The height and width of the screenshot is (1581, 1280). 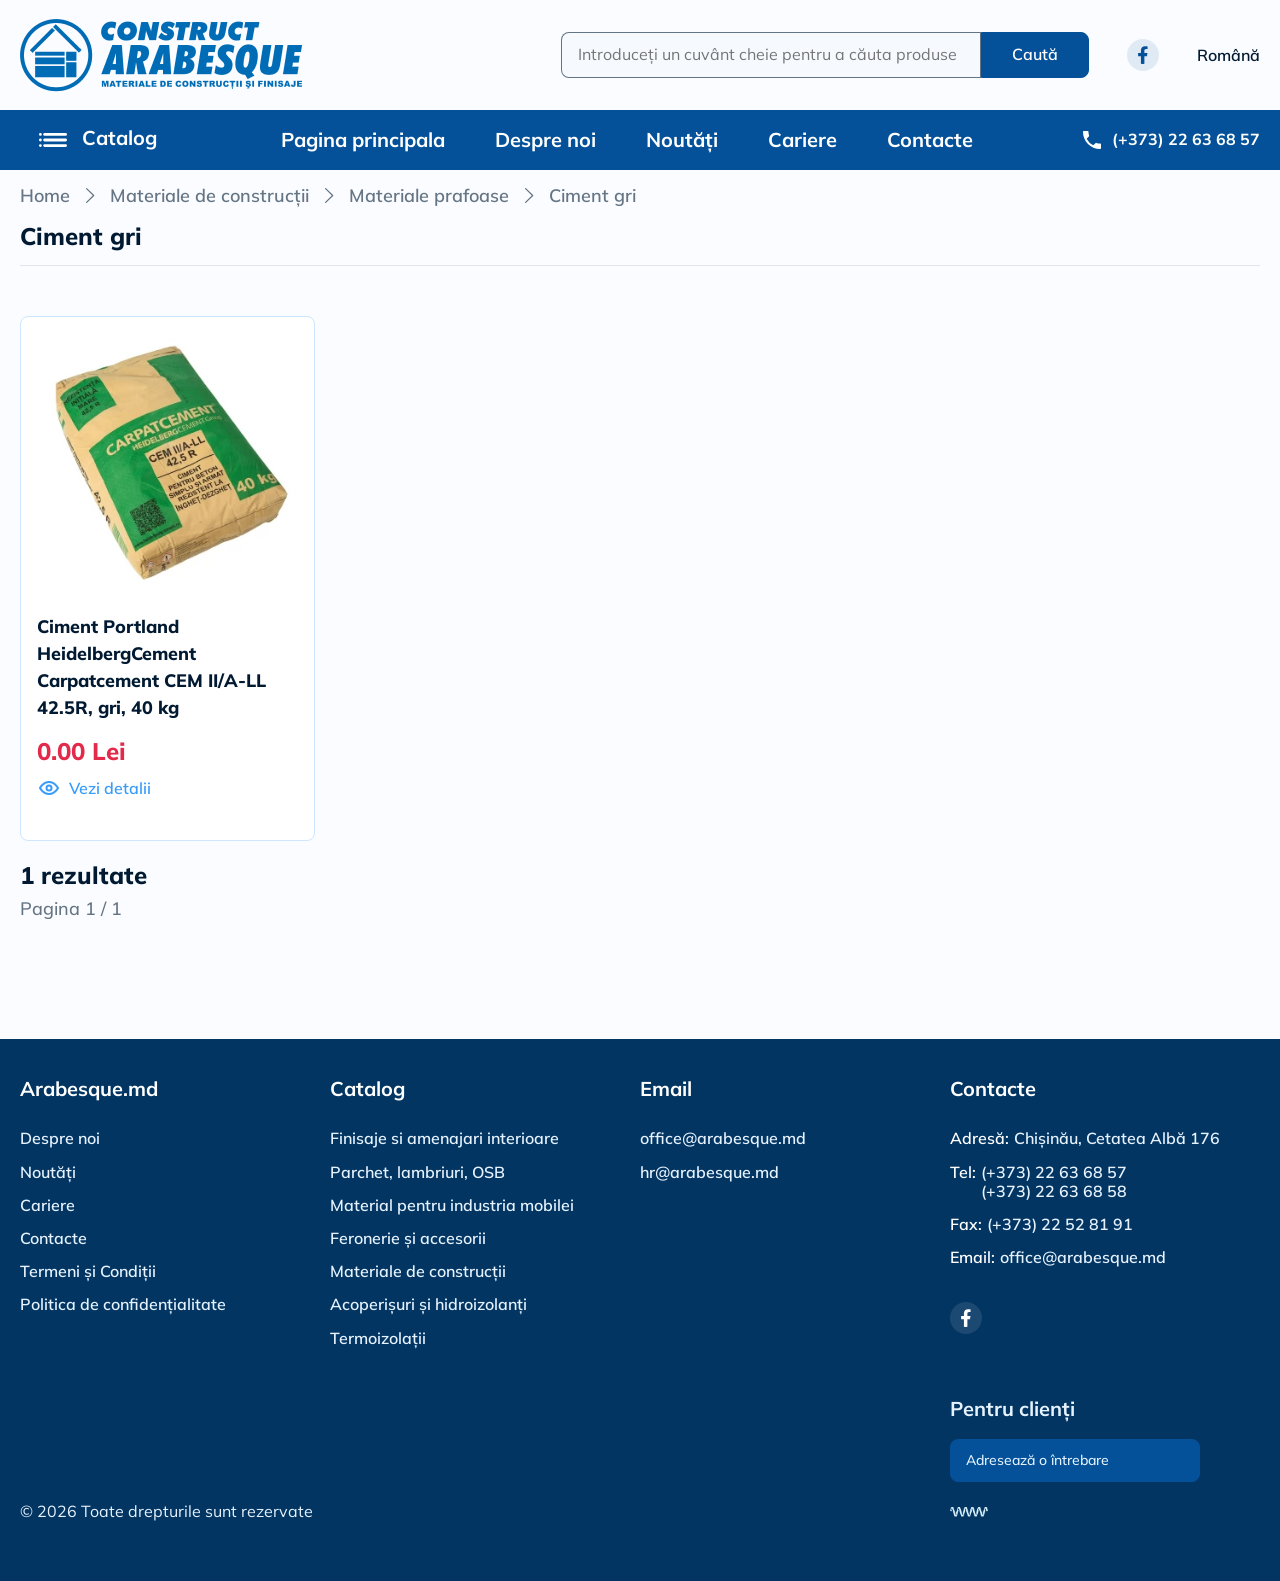 What do you see at coordinates (408, 1238) in the screenshot?
I see `Feronerie și accesorii` at bounding box center [408, 1238].